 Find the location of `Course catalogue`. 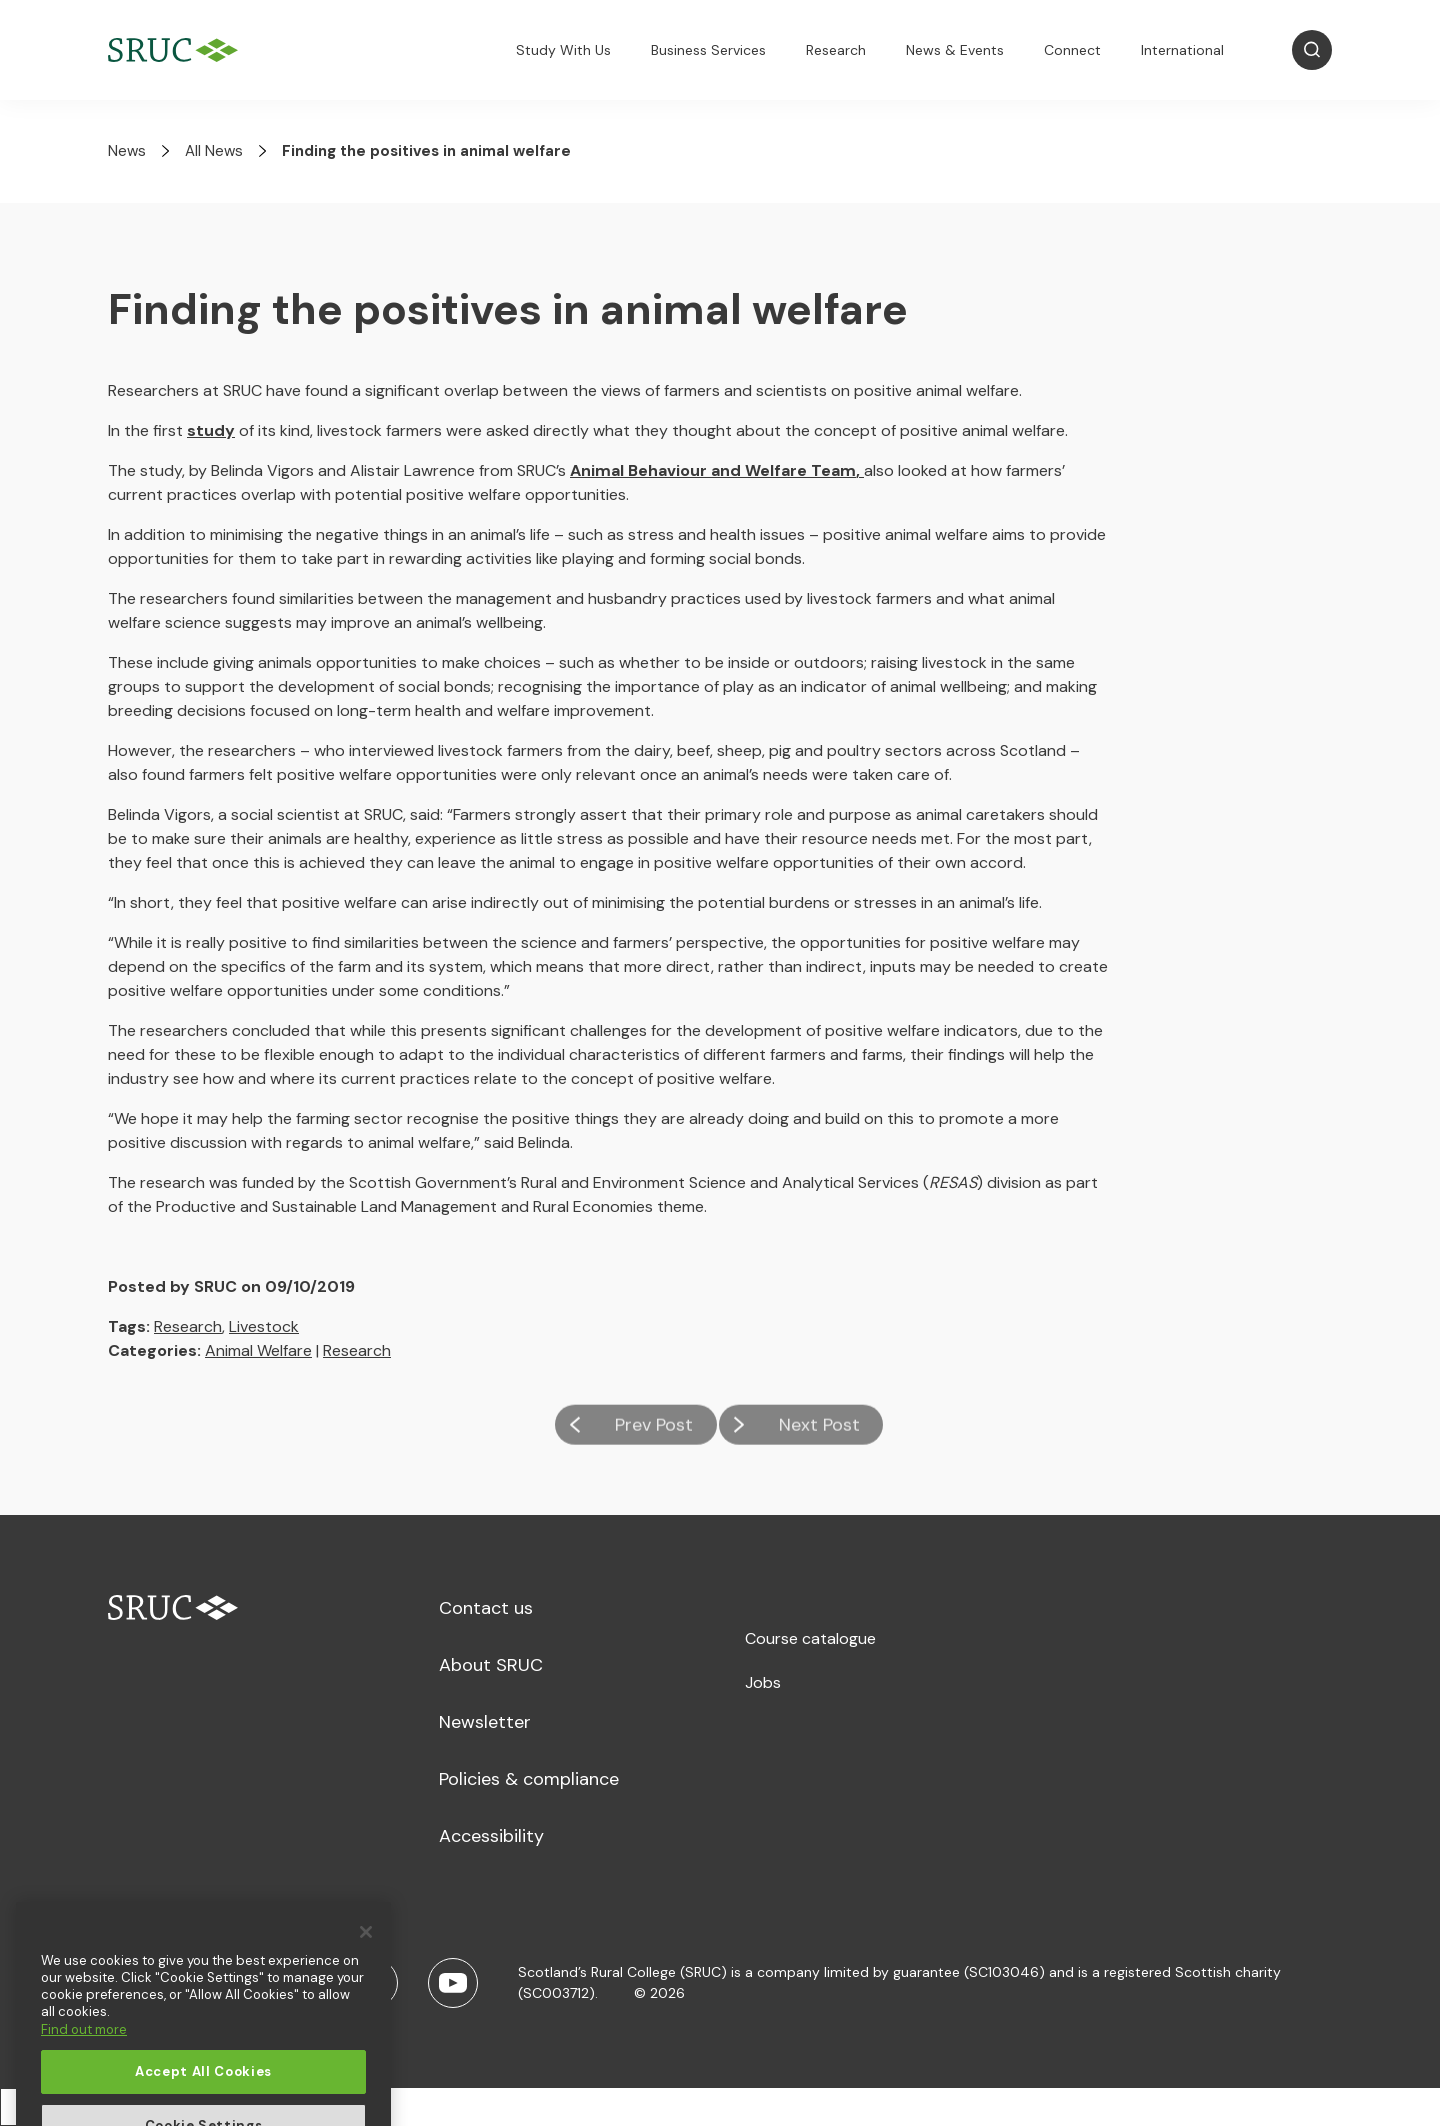

Course catalogue is located at coordinates (810, 1638).